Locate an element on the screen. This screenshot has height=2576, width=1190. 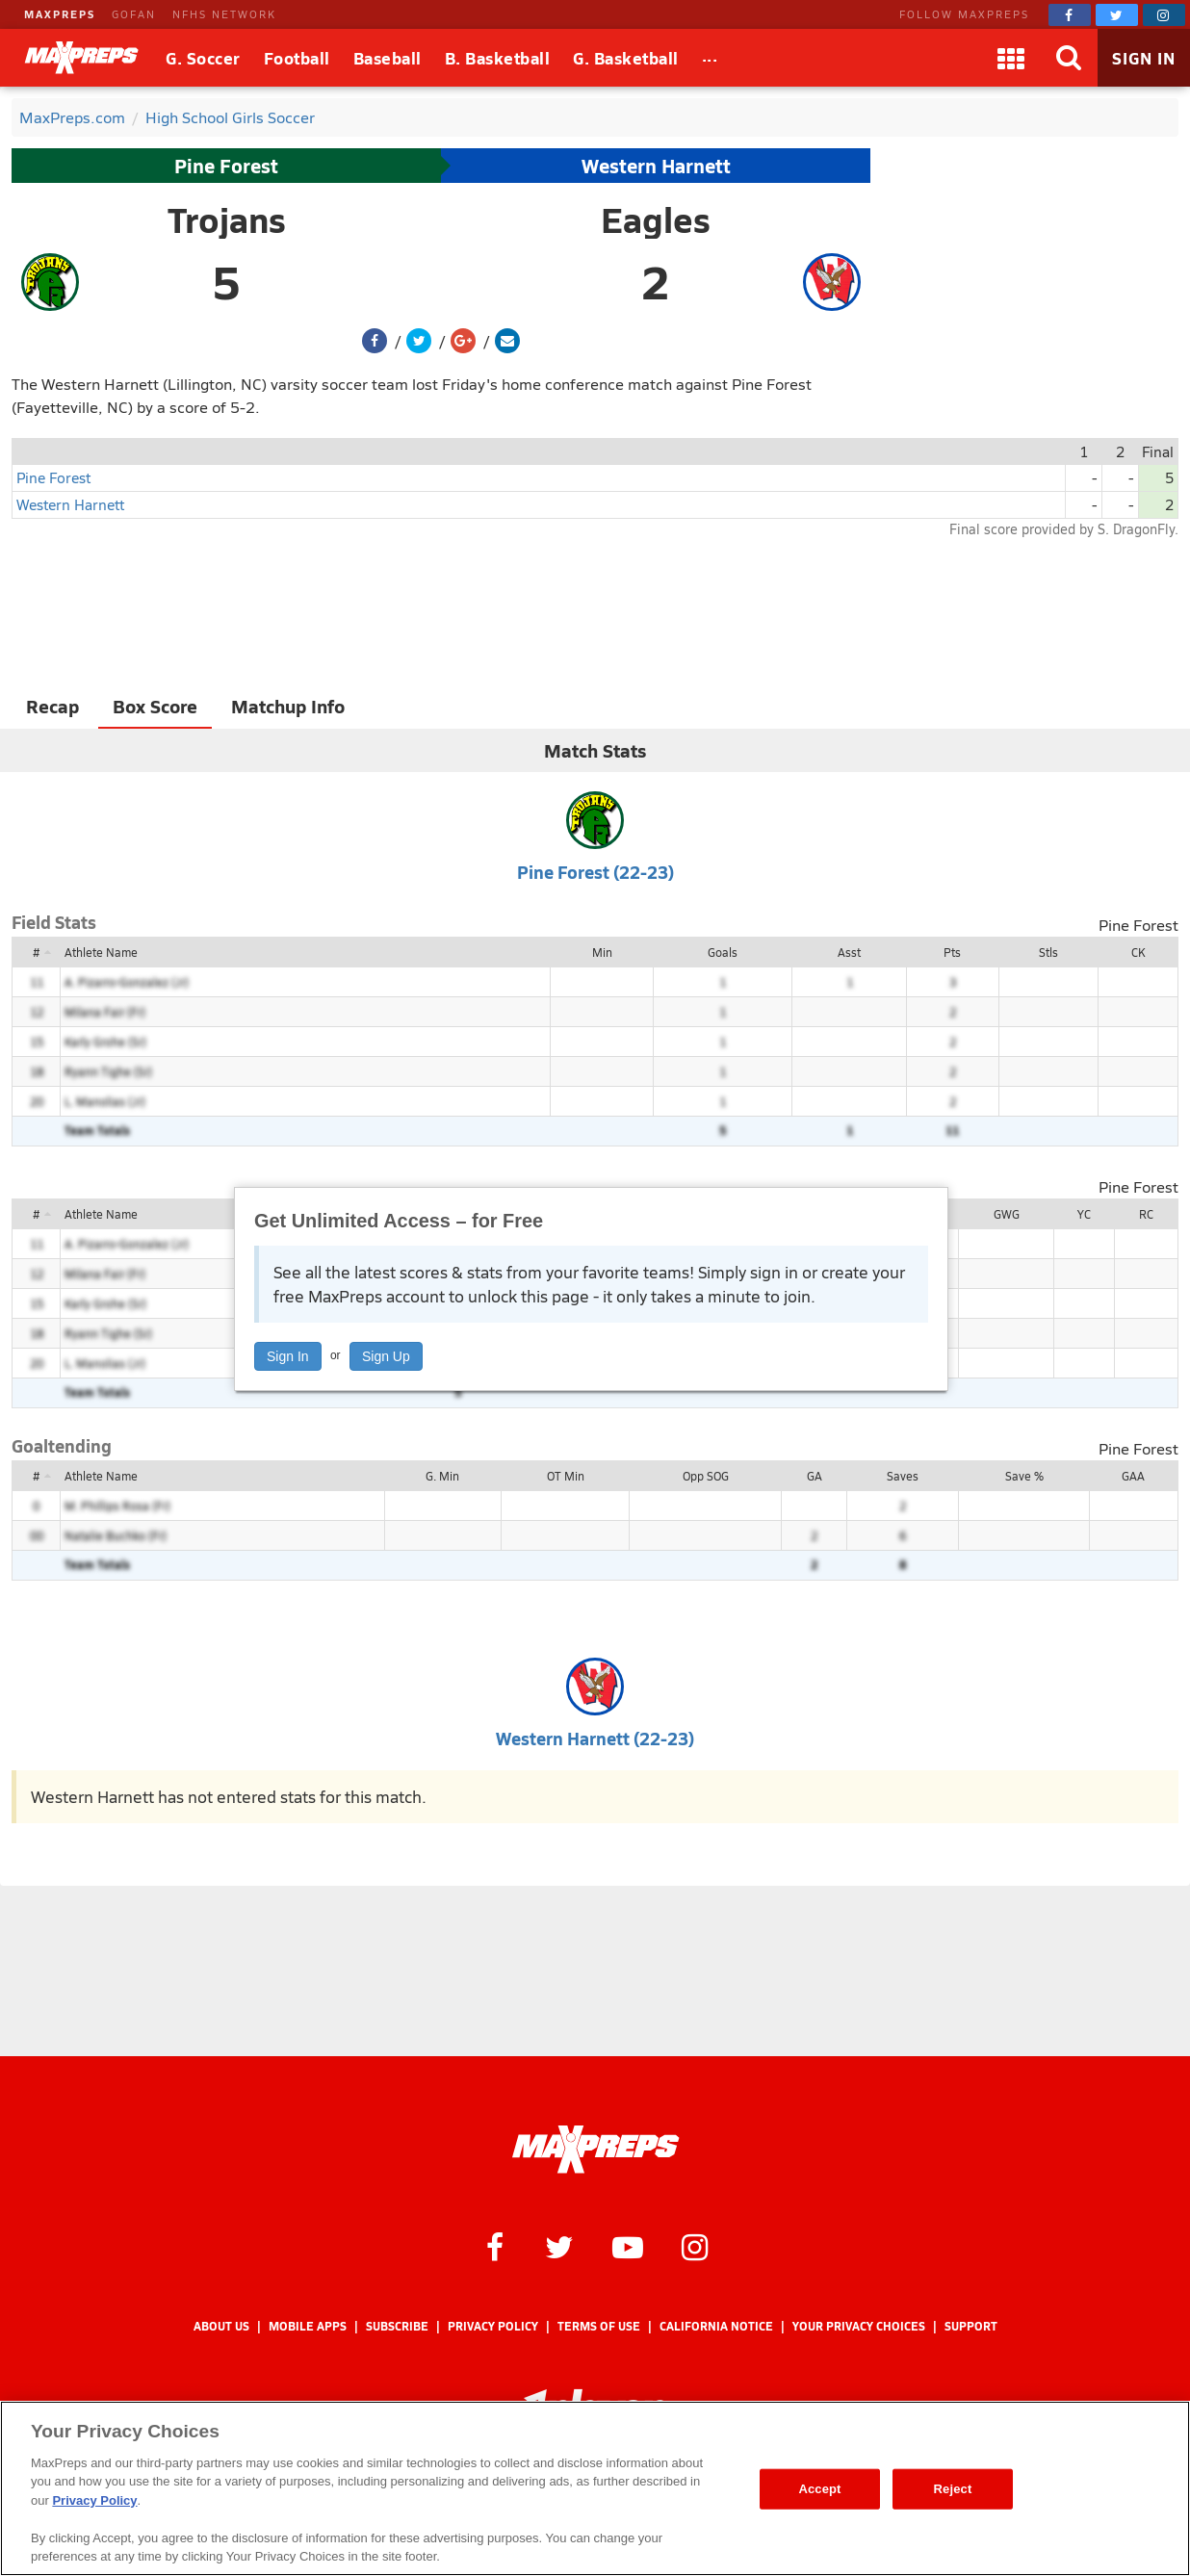
GAA is located at coordinates (1133, 1475).